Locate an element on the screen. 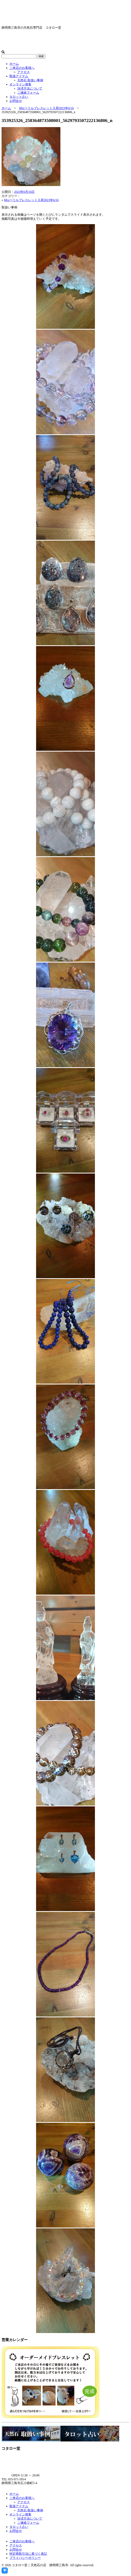  タロット占い is located at coordinates (18, 96).